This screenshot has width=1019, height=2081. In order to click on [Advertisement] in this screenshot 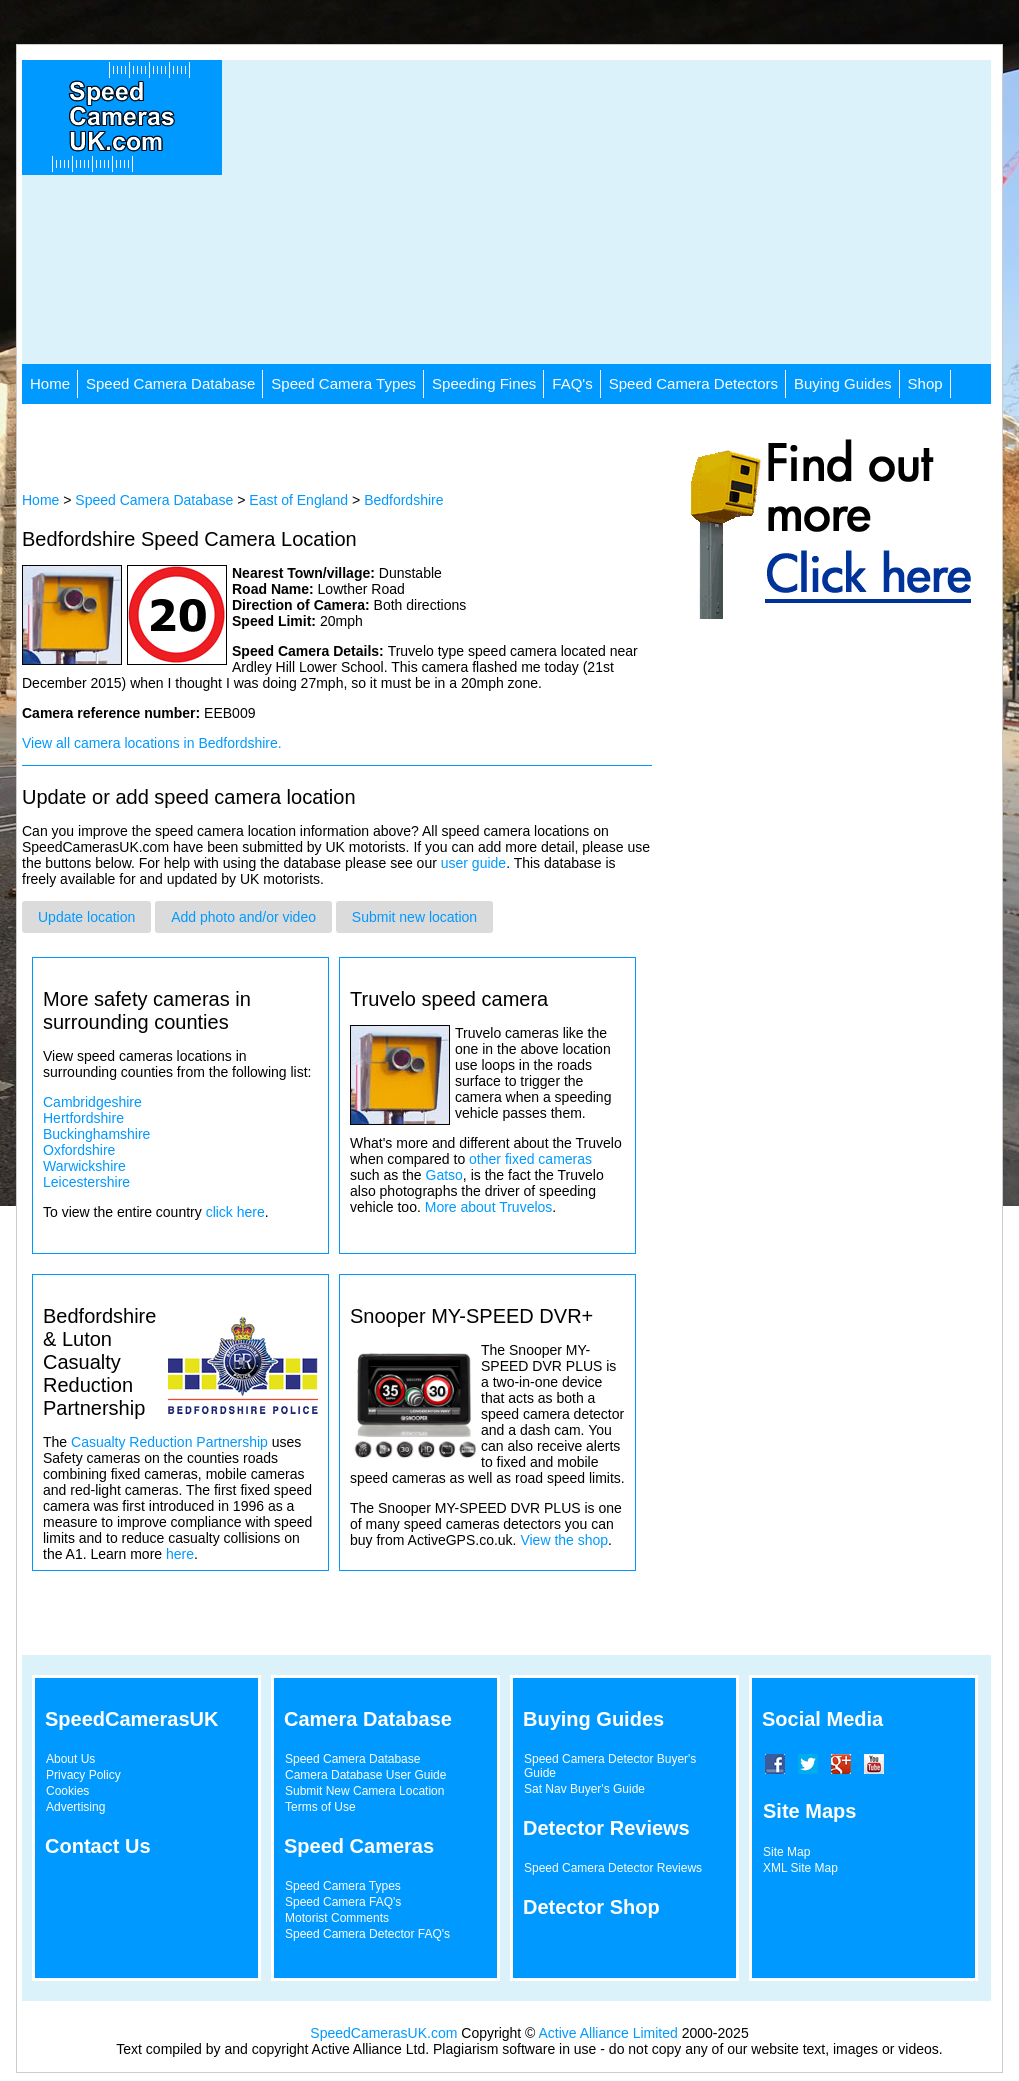, I will do `click(565, 224)`.